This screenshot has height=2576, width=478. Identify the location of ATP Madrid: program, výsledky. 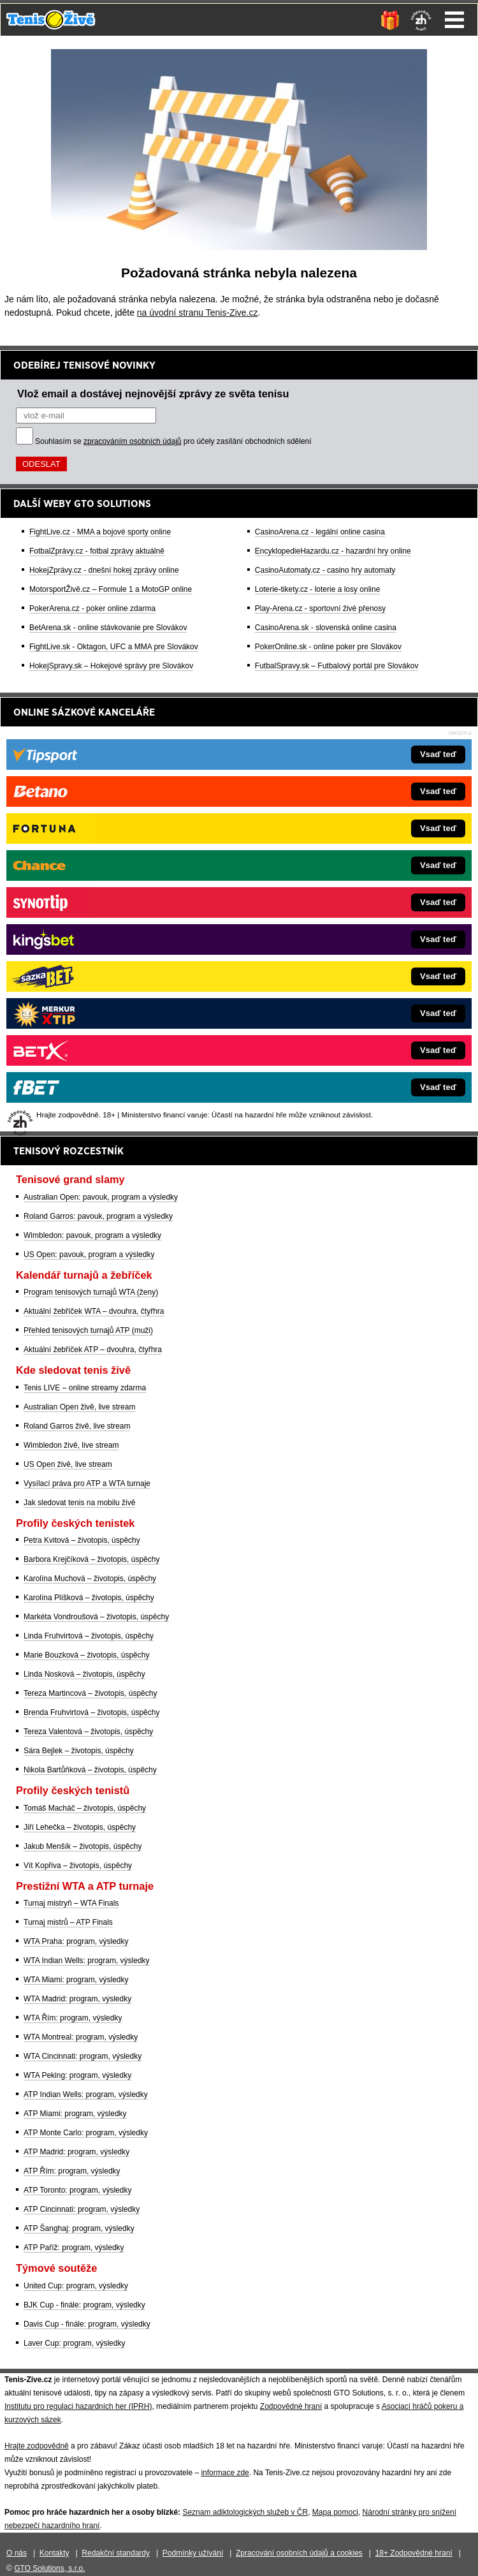
(76, 2151).